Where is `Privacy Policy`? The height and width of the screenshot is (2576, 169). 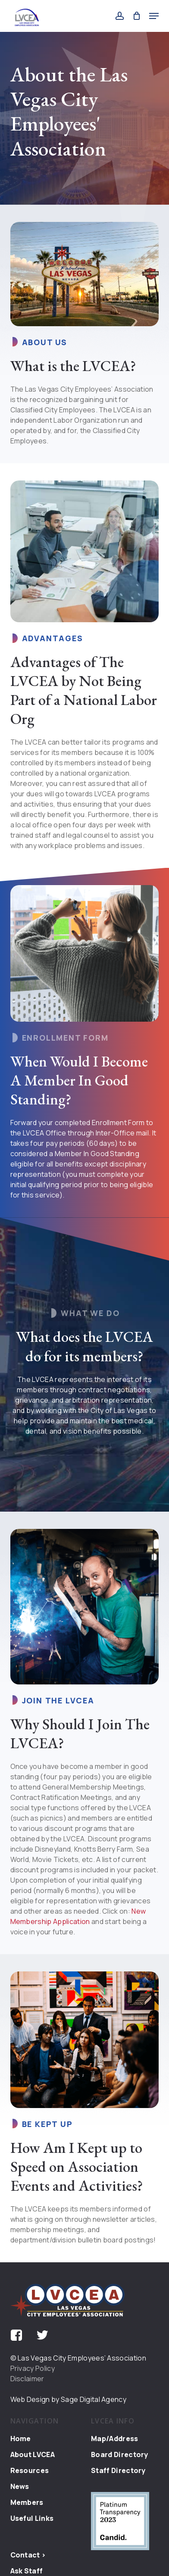 Privacy Policy is located at coordinates (32, 2368).